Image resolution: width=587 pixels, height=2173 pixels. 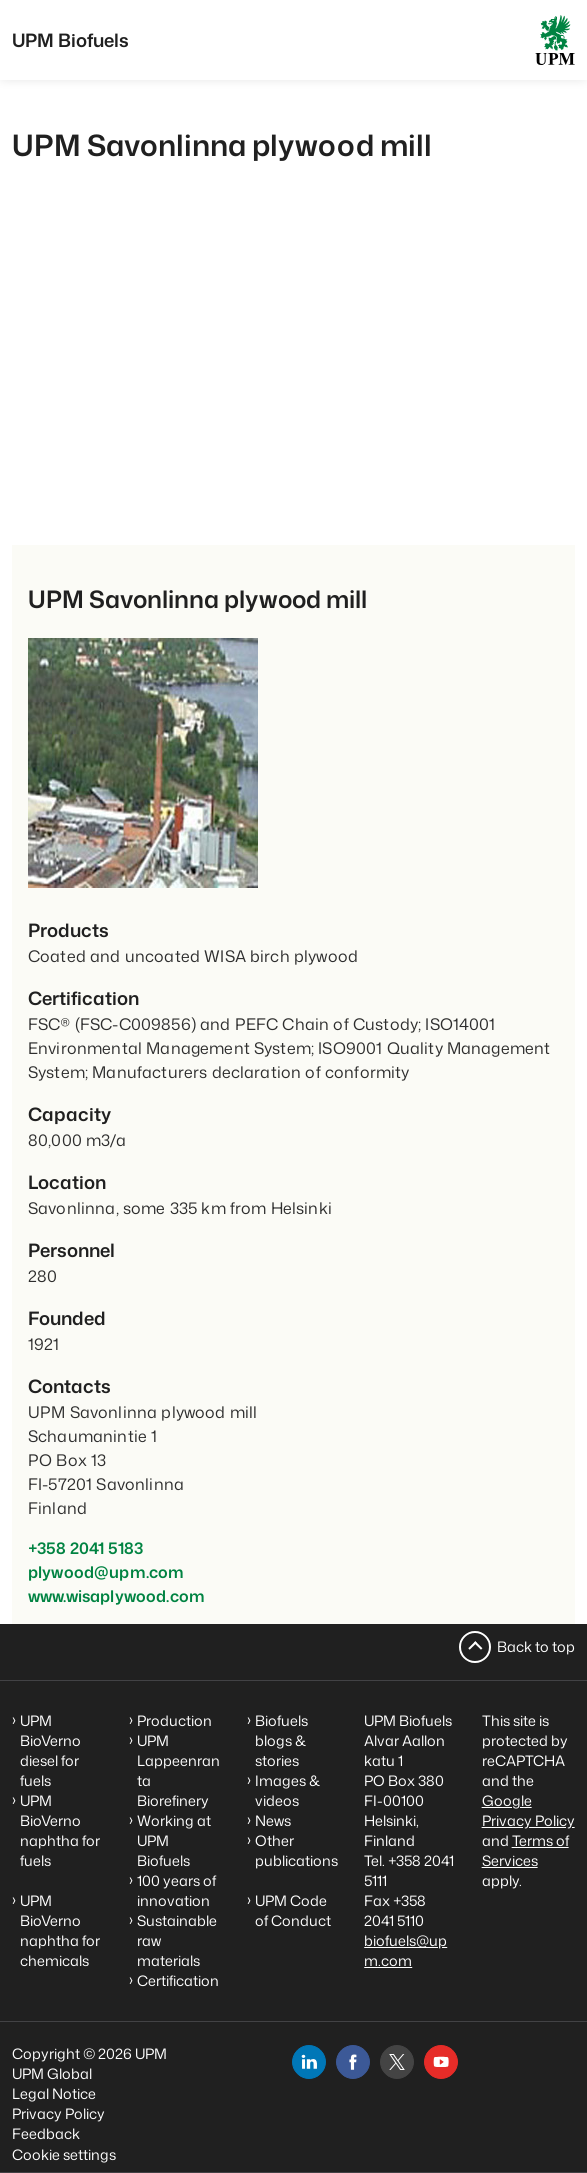 What do you see at coordinates (116, 1596) in the screenshot?
I see `www.wisaplywood.com` at bounding box center [116, 1596].